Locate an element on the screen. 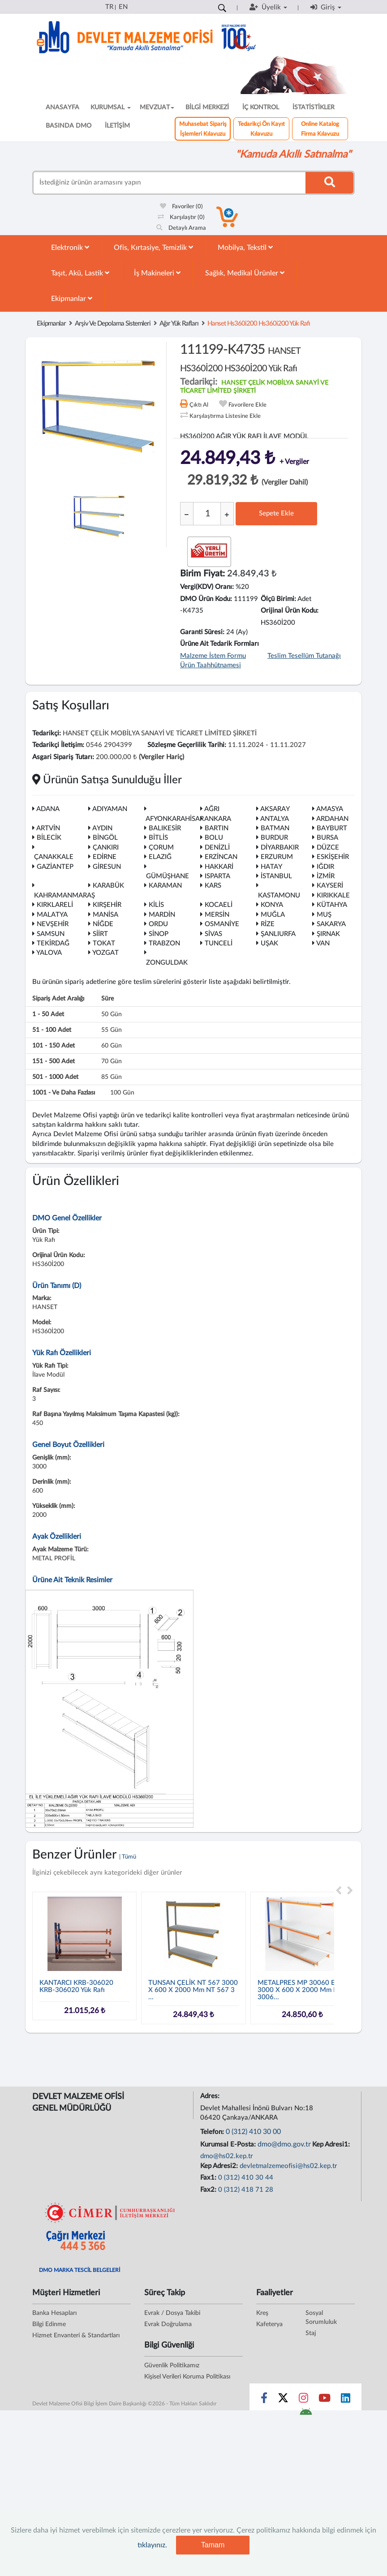 This screenshot has width=387, height=2576. Ofis, Kırtasiye, Temizlik is located at coordinates (153, 247).